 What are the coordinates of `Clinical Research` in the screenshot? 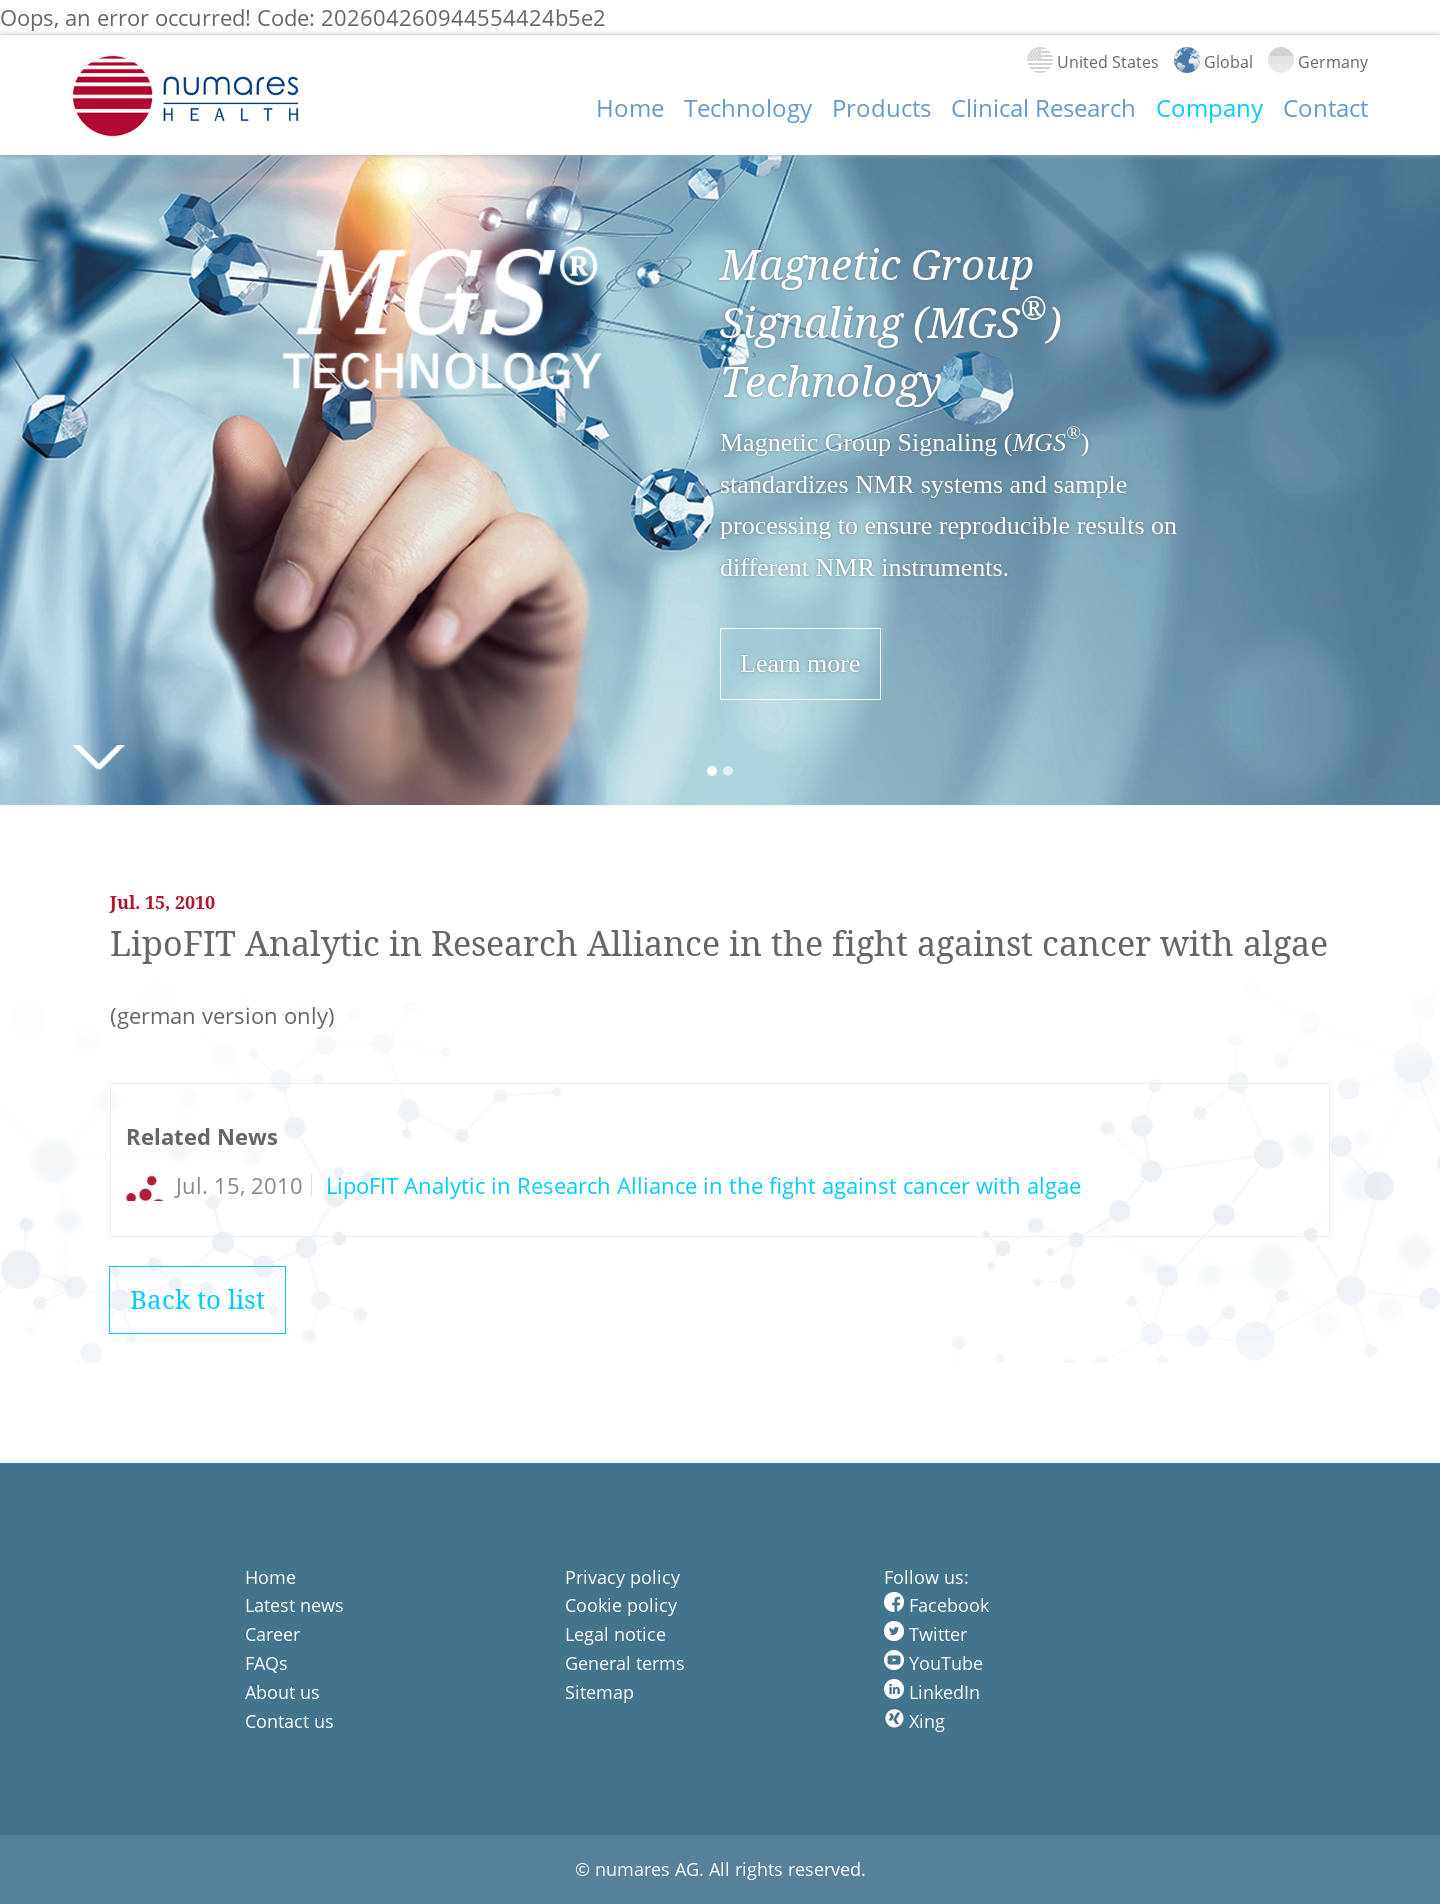 It's located at (1043, 107).